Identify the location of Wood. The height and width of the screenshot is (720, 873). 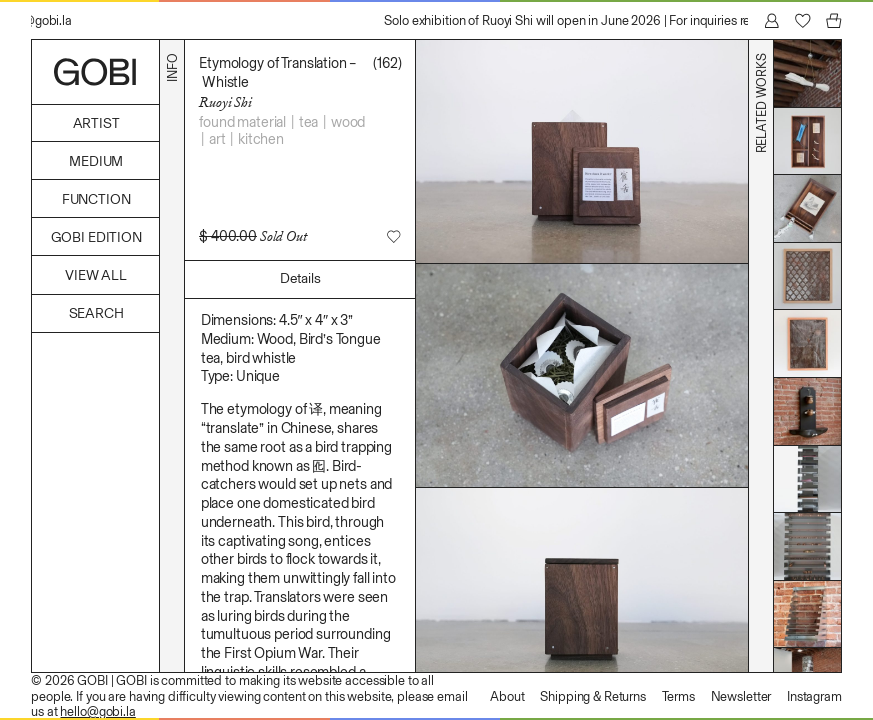
(348, 122).